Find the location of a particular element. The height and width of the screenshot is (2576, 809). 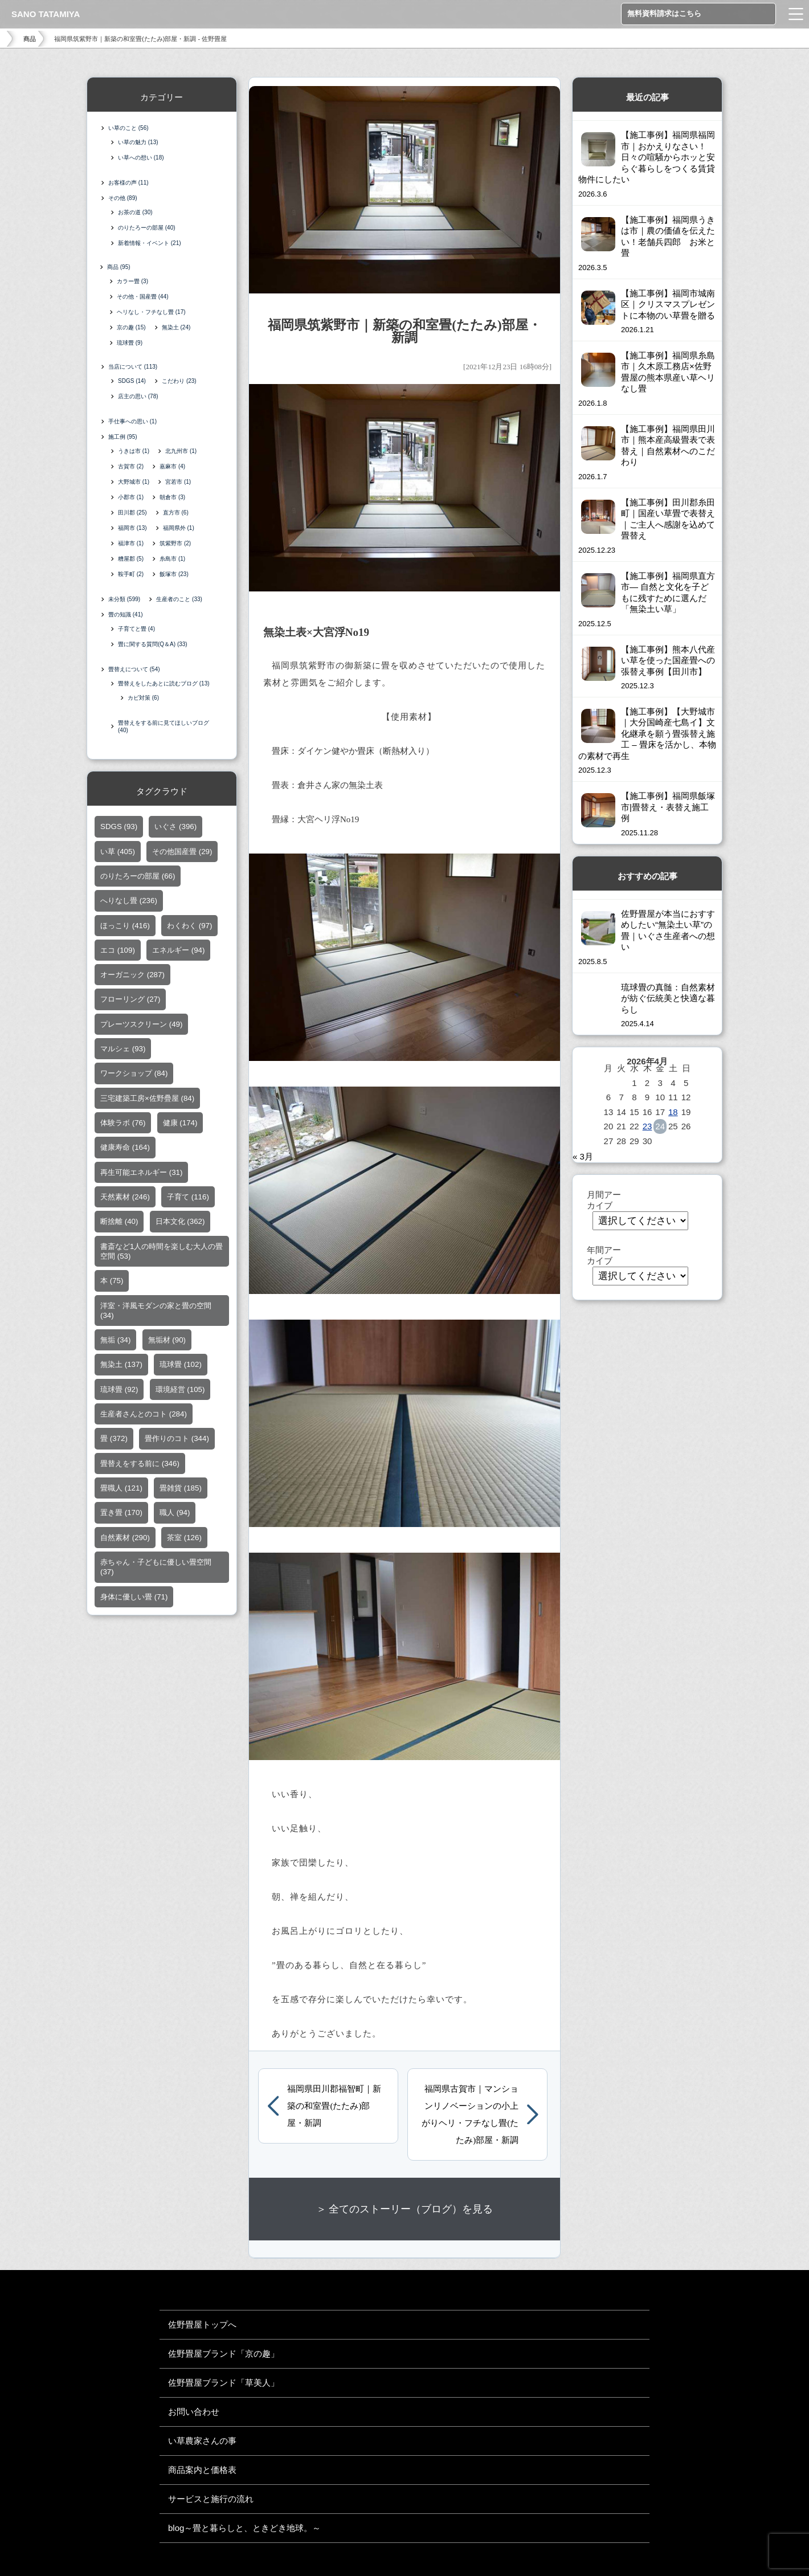

ワークショップ [ワークショップ (84個の項目)] is located at coordinates (133, 1075).